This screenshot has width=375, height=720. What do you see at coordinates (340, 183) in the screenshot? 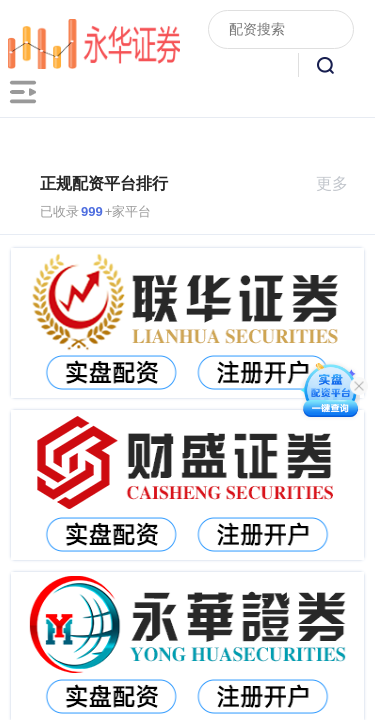
I see `更多` at bounding box center [340, 183].